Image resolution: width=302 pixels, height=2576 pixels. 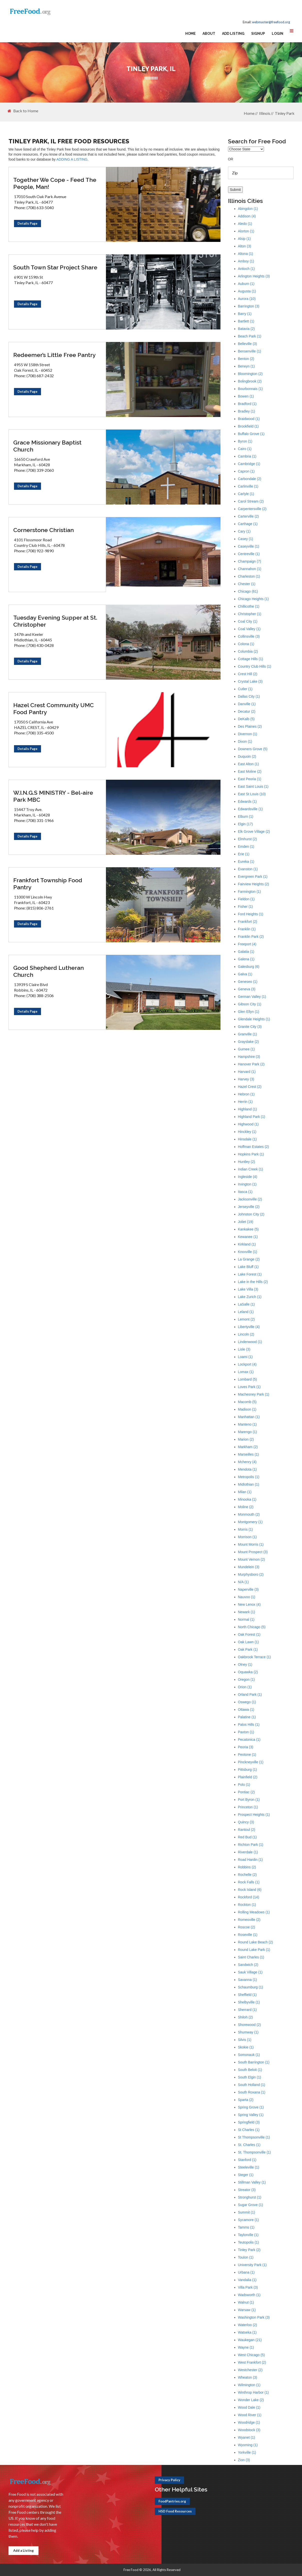 What do you see at coordinates (246, 1709) in the screenshot?
I see `Ottawa (1)` at bounding box center [246, 1709].